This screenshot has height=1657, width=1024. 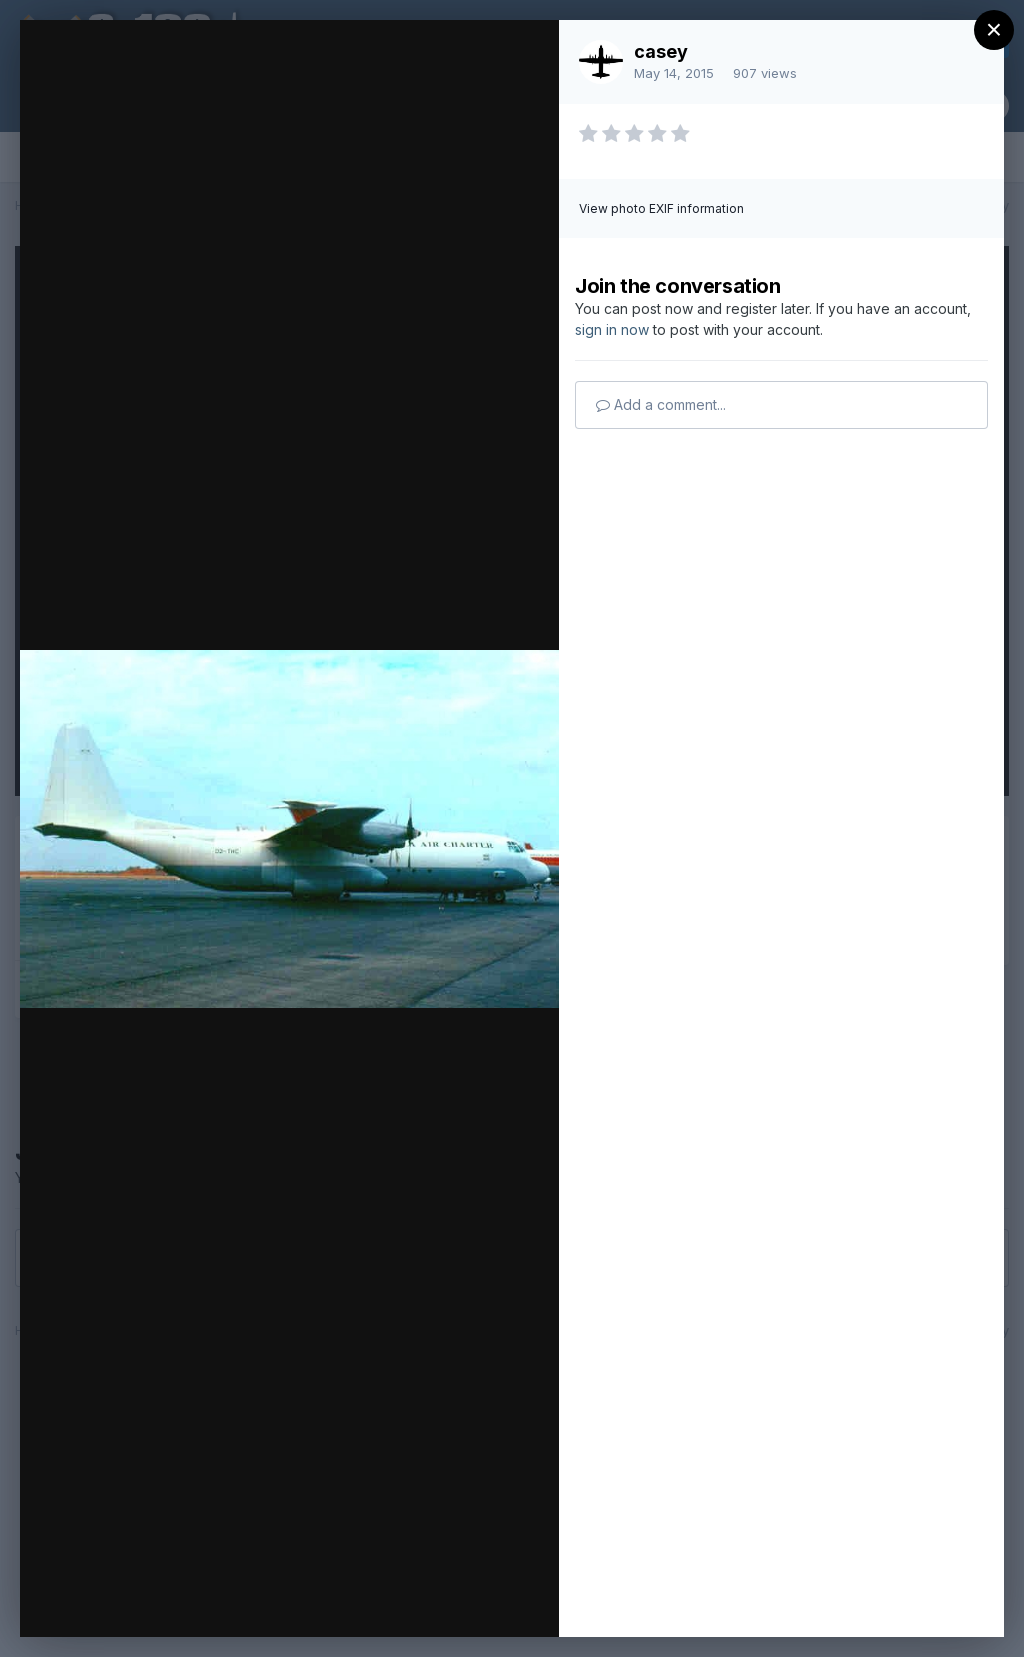 I want to click on Add a comment..., so click(x=661, y=404).